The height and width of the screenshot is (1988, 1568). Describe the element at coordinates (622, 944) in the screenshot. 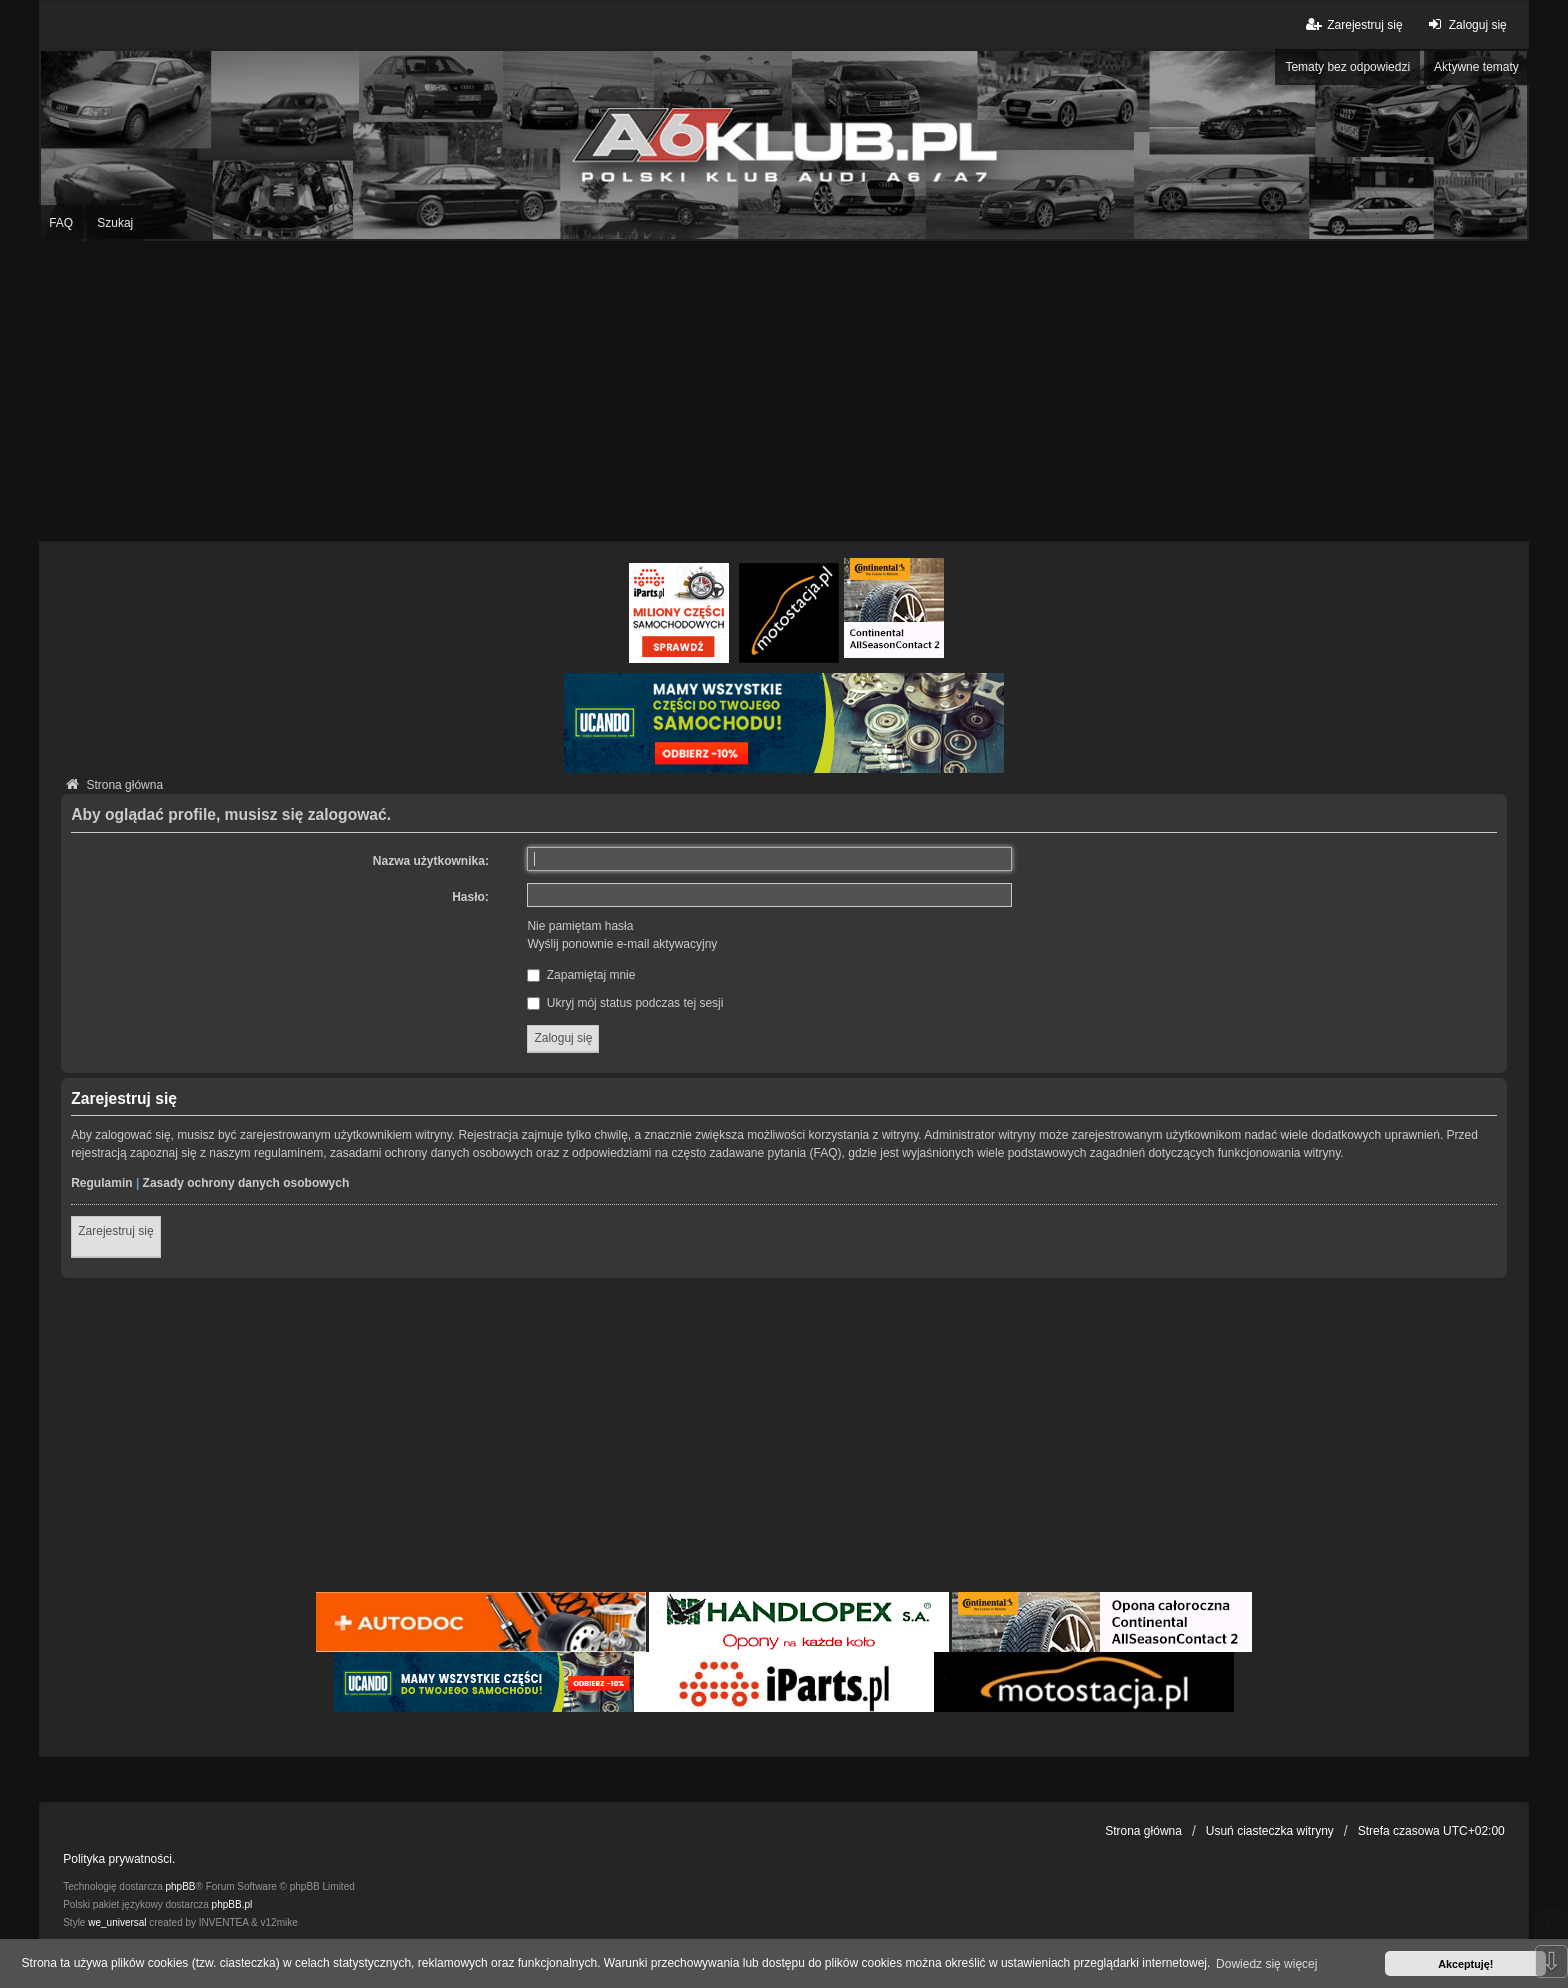

I see `Wyślij ponownie e-mail aktywacyjny` at that location.